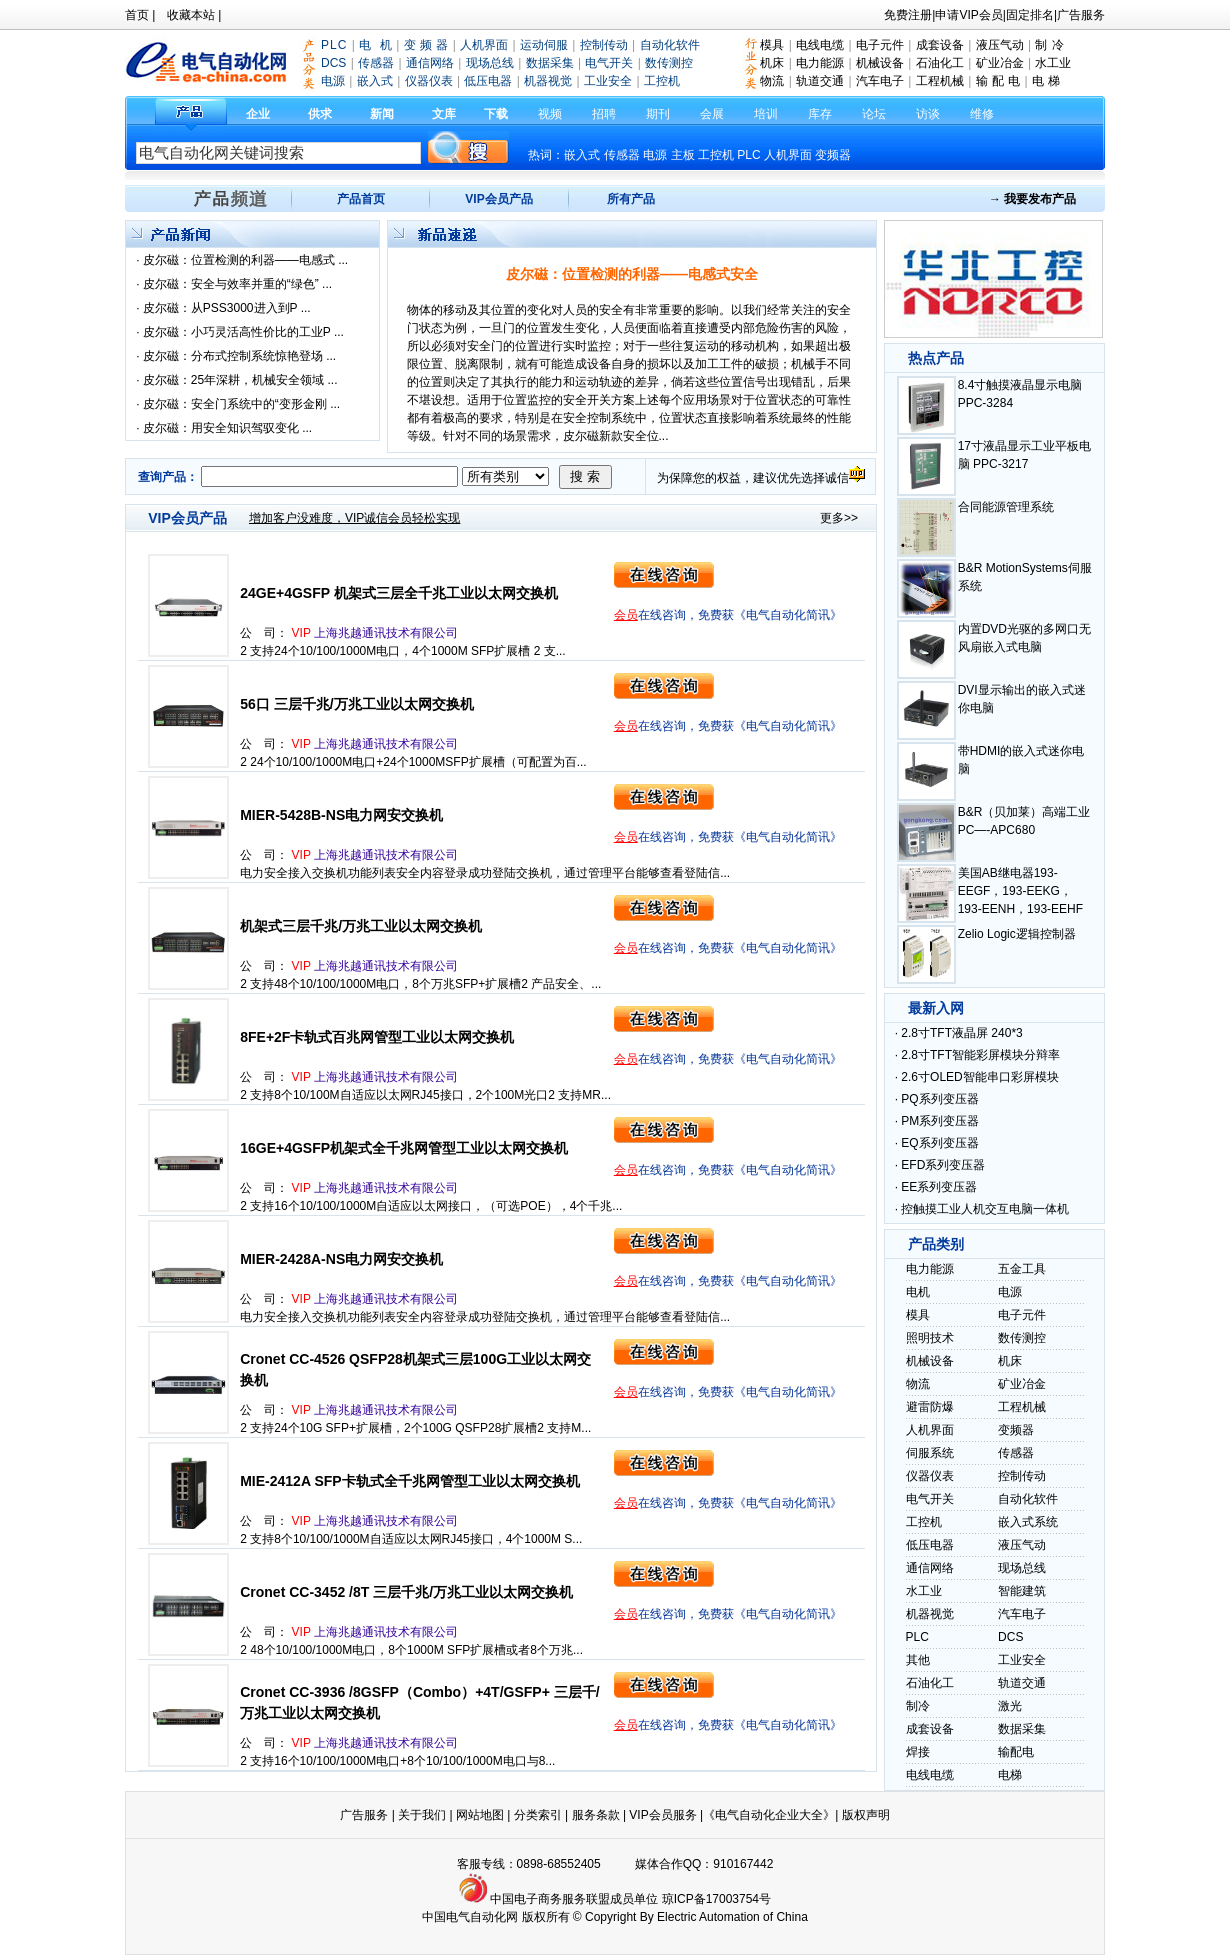  Describe the element at coordinates (1000, 63) in the screenshot. I see `矿业冶金` at that location.